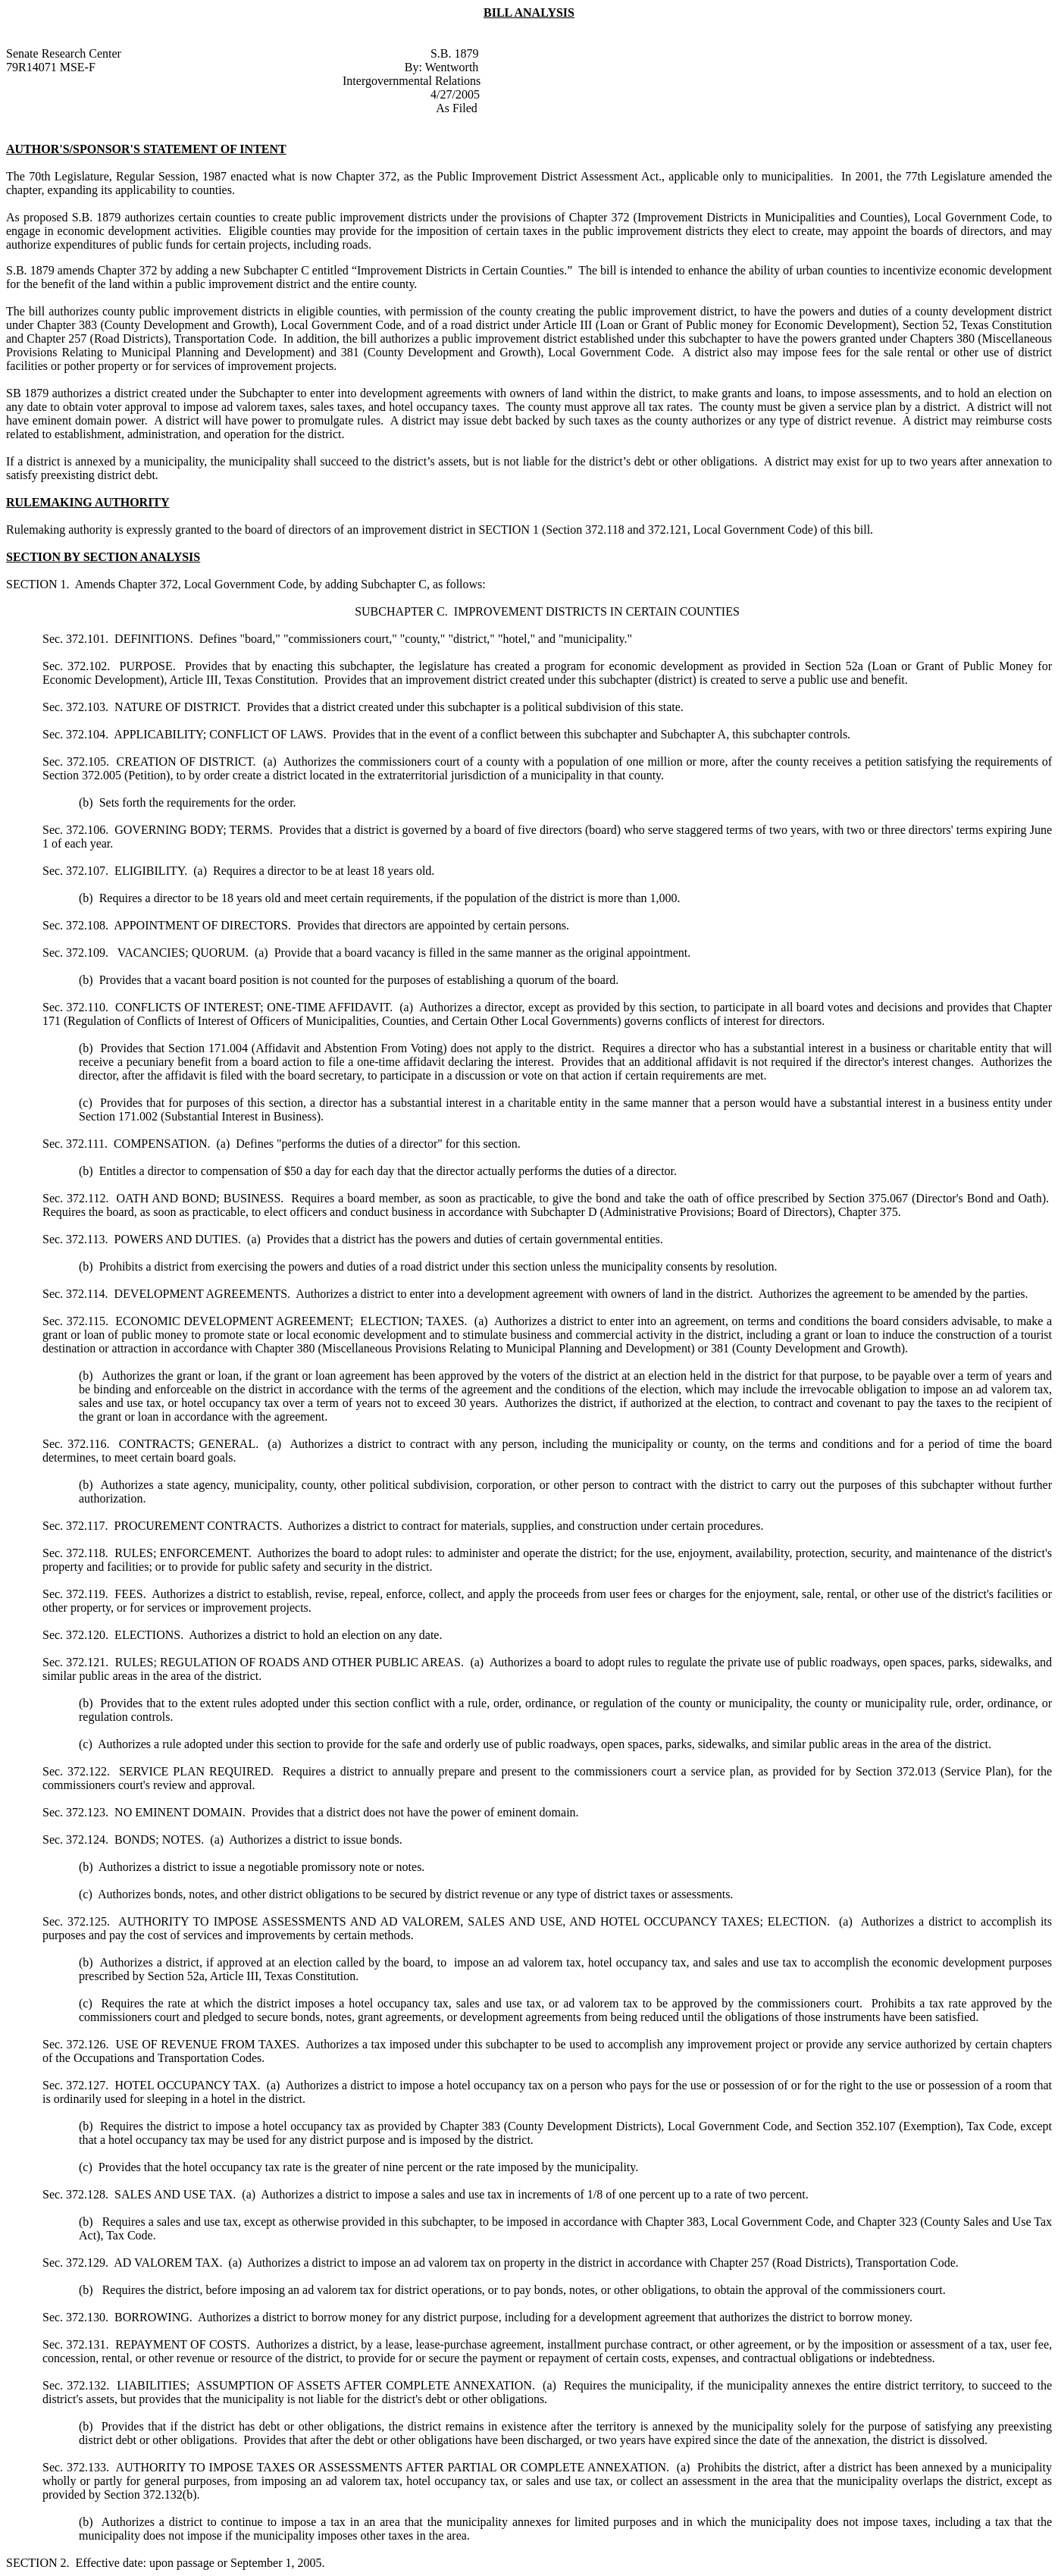 The image size is (1058, 2576). What do you see at coordinates (452, 67) in the screenshot?
I see `Wentworth` at bounding box center [452, 67].